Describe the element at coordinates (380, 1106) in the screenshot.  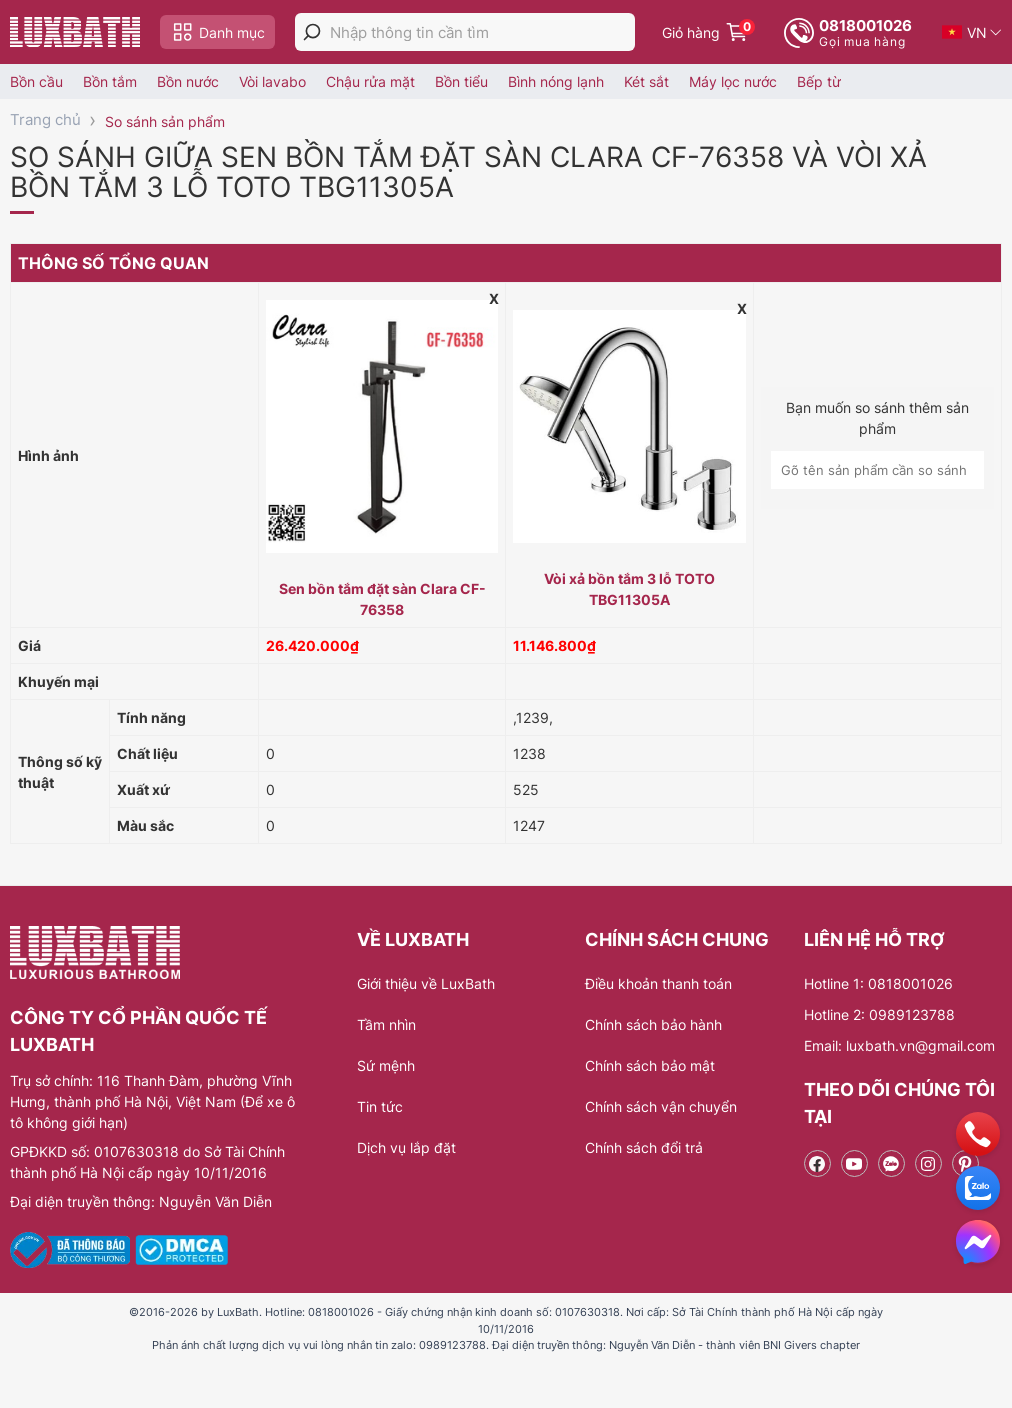
I see `Tin tức` at that location.